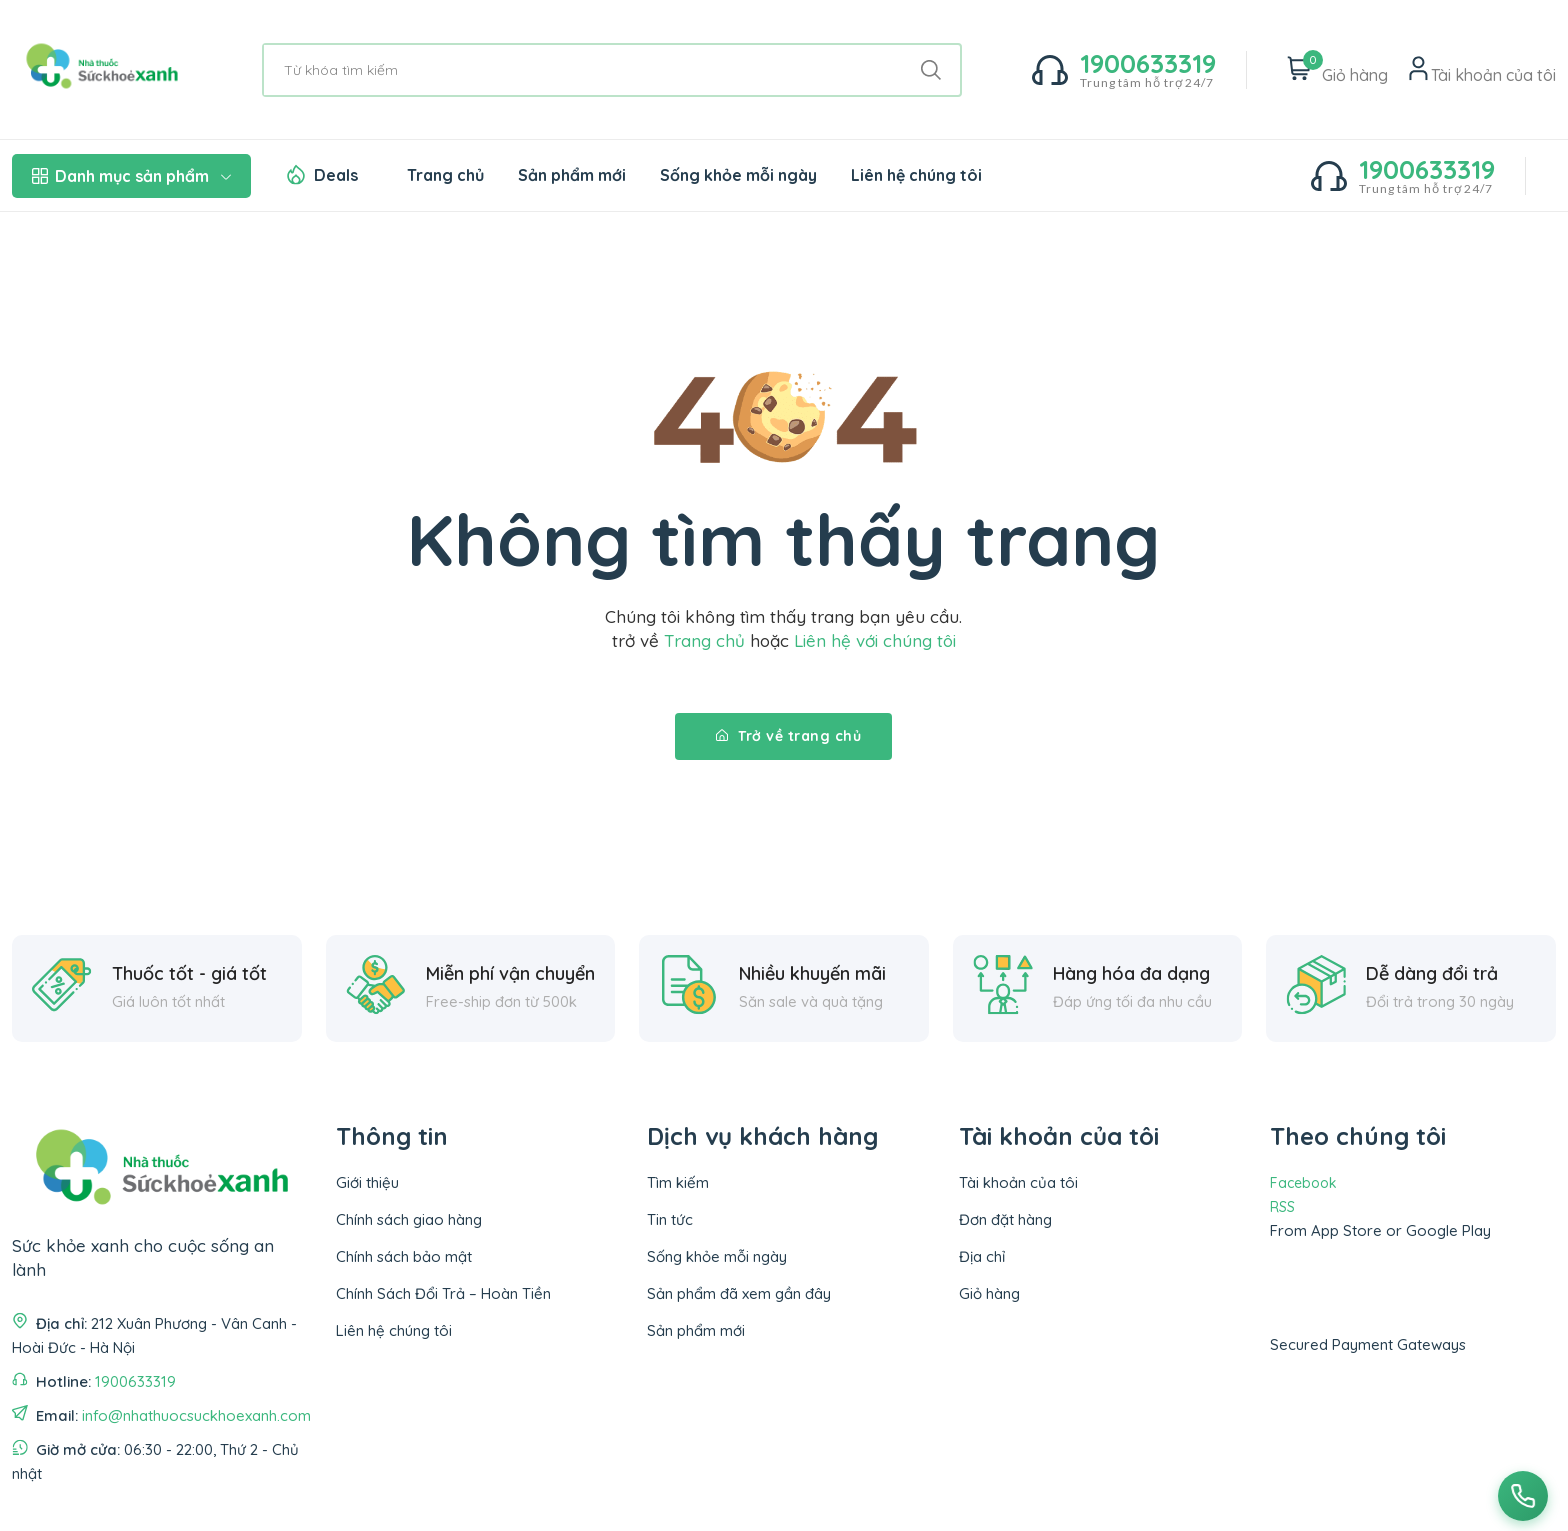 This screenshot has height=1531, width=1568. What do you see at coordinates (1282, 1207) in the screenshot?
I see `RSS` at bounding box center [1282, 1207].